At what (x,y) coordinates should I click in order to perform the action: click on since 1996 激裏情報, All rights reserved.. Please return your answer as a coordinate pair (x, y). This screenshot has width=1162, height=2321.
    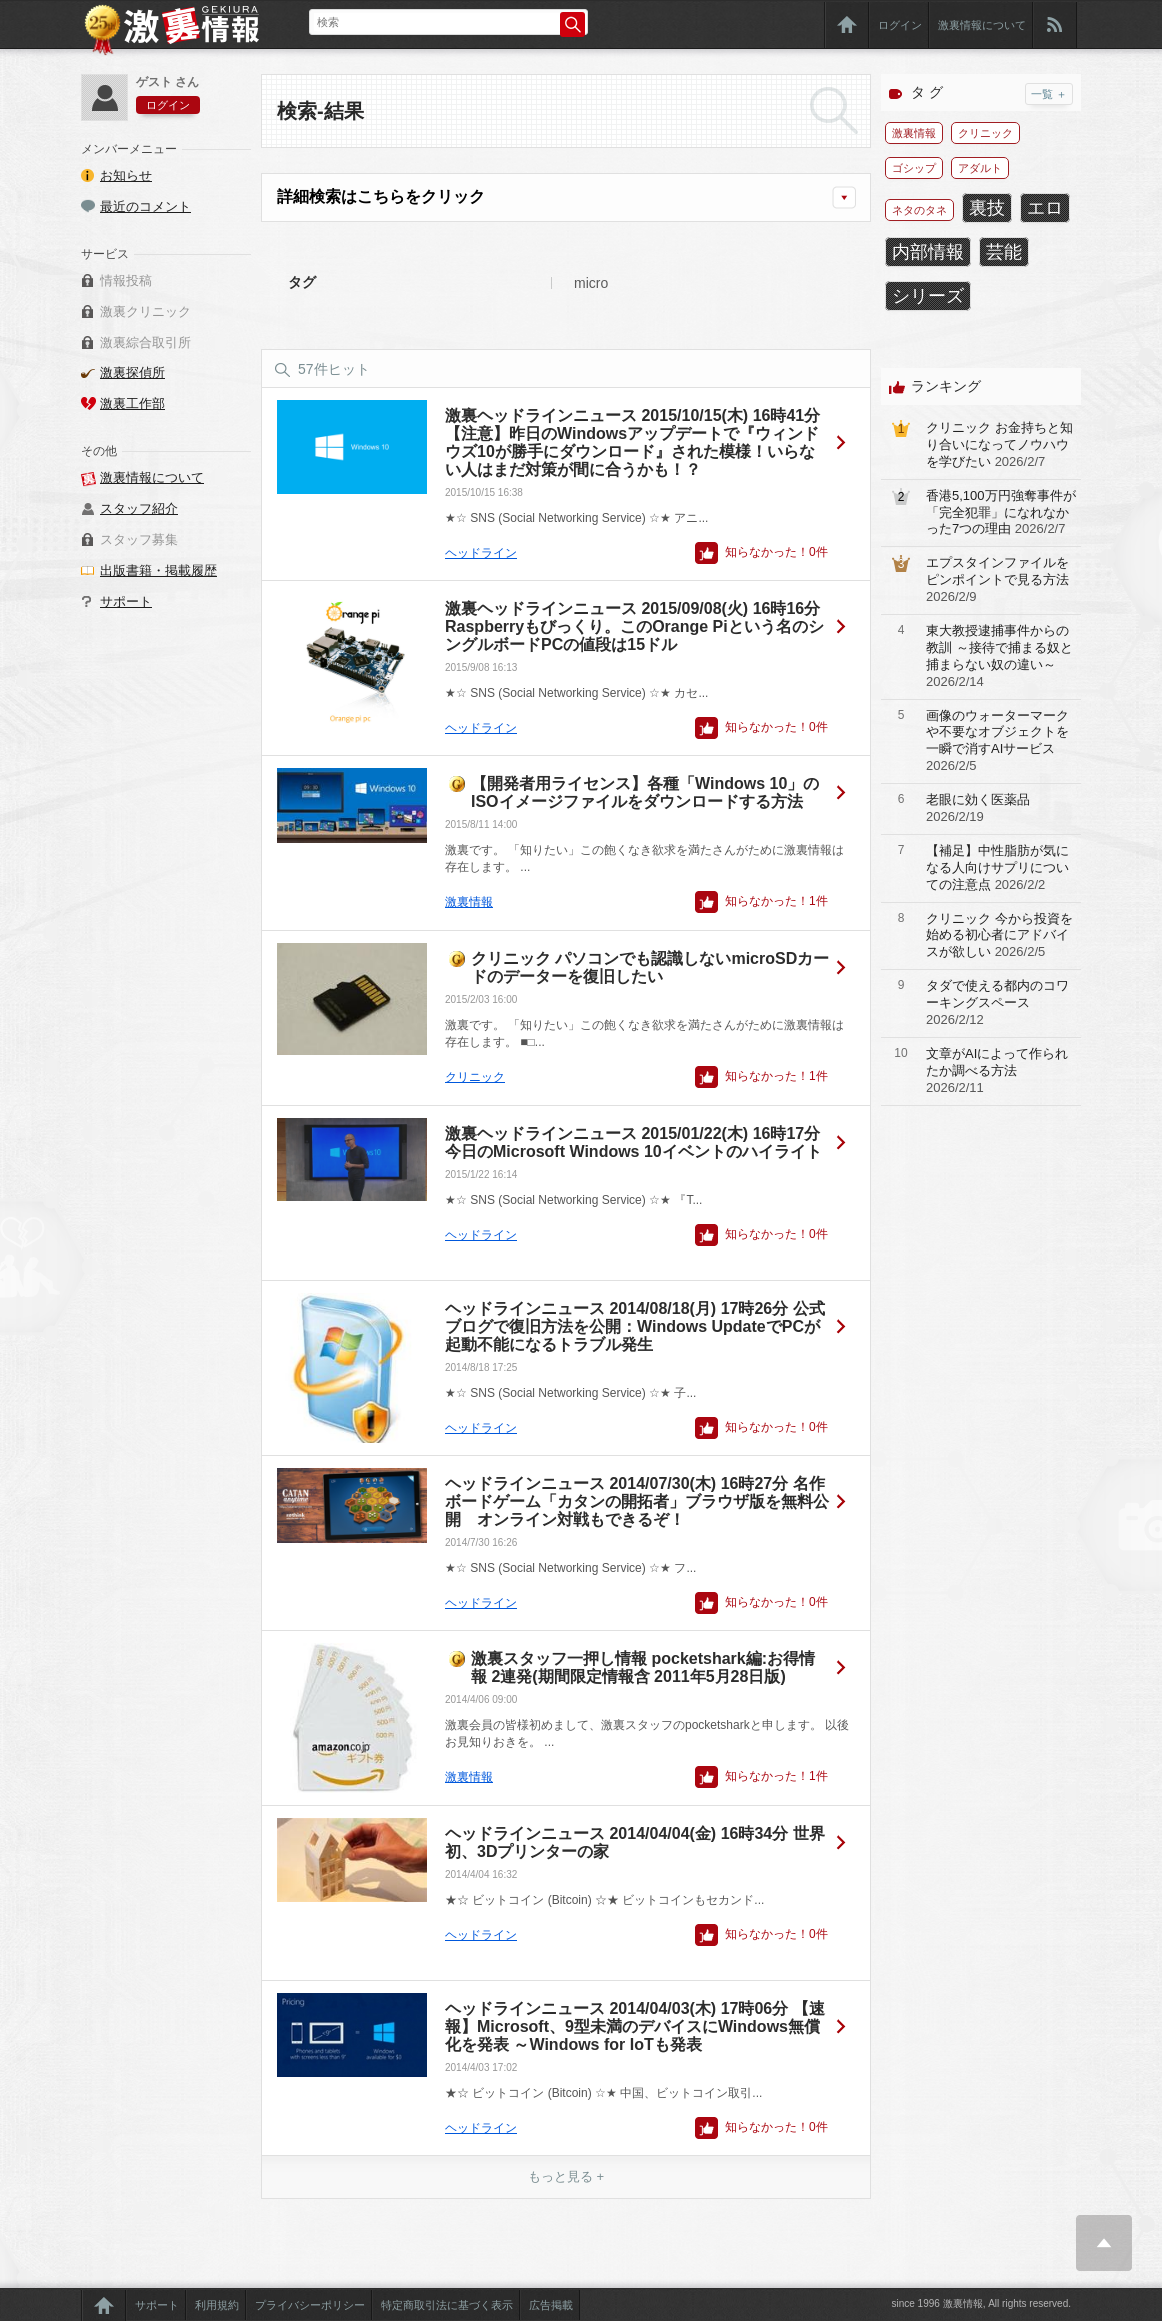
    Looking at the image, I should click on (981, 2303).